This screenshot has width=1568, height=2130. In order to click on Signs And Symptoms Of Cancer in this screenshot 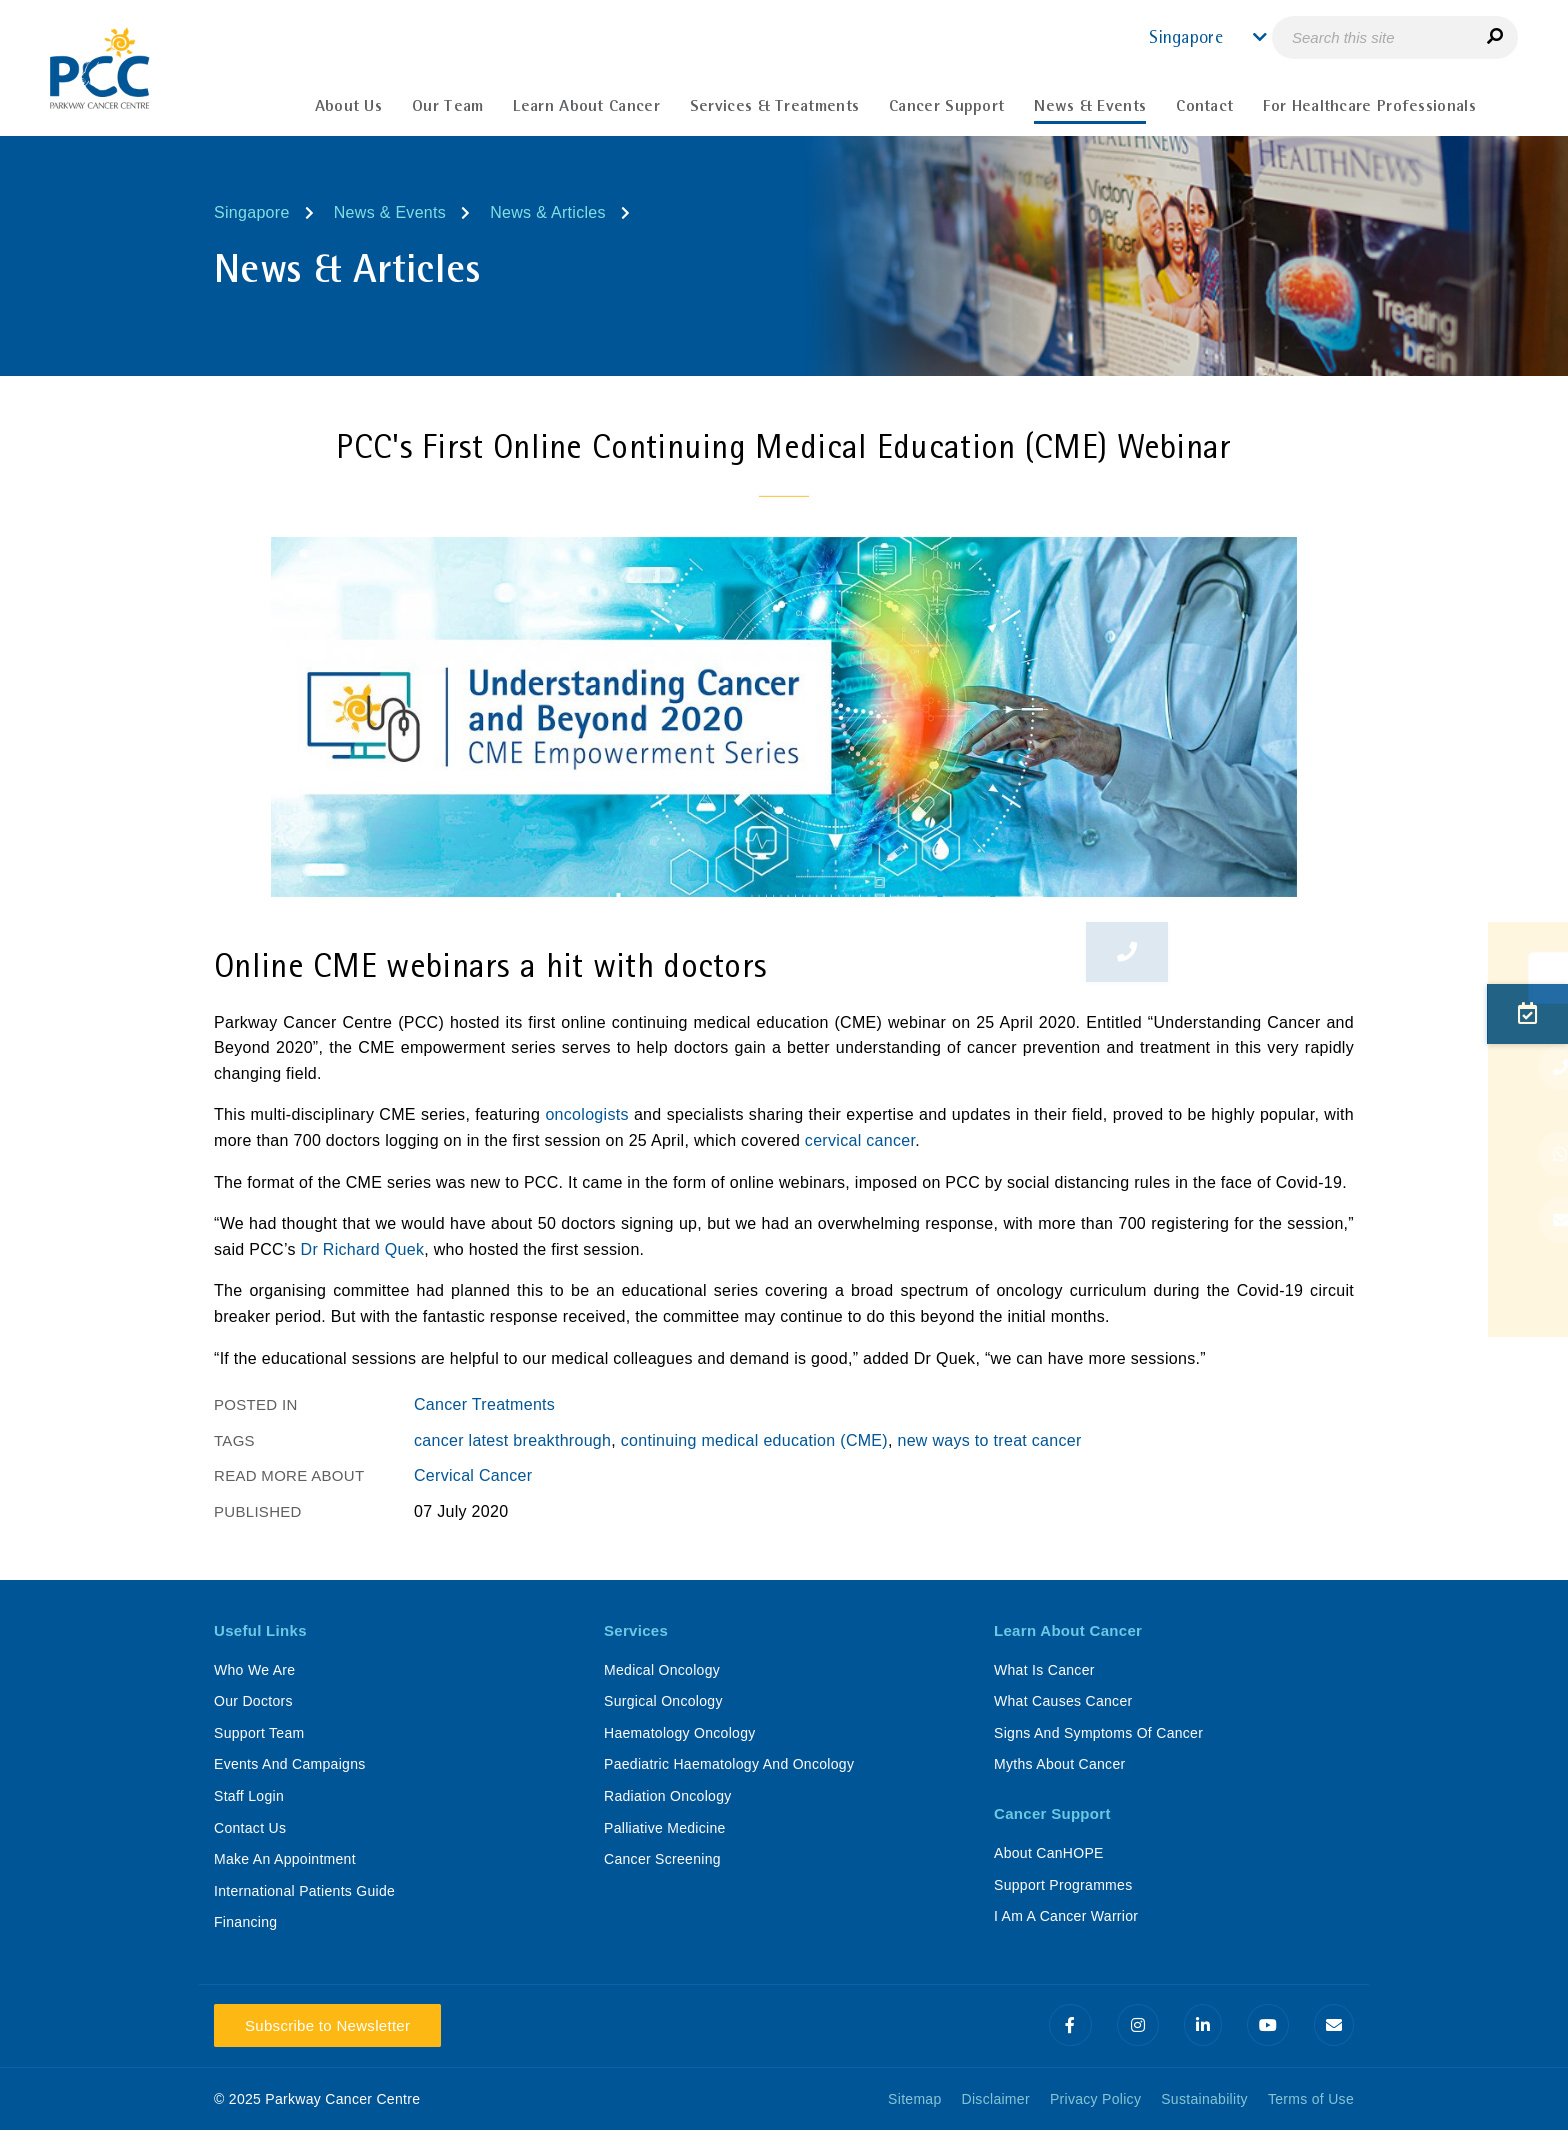, I will do `click(1098, 1733)`.